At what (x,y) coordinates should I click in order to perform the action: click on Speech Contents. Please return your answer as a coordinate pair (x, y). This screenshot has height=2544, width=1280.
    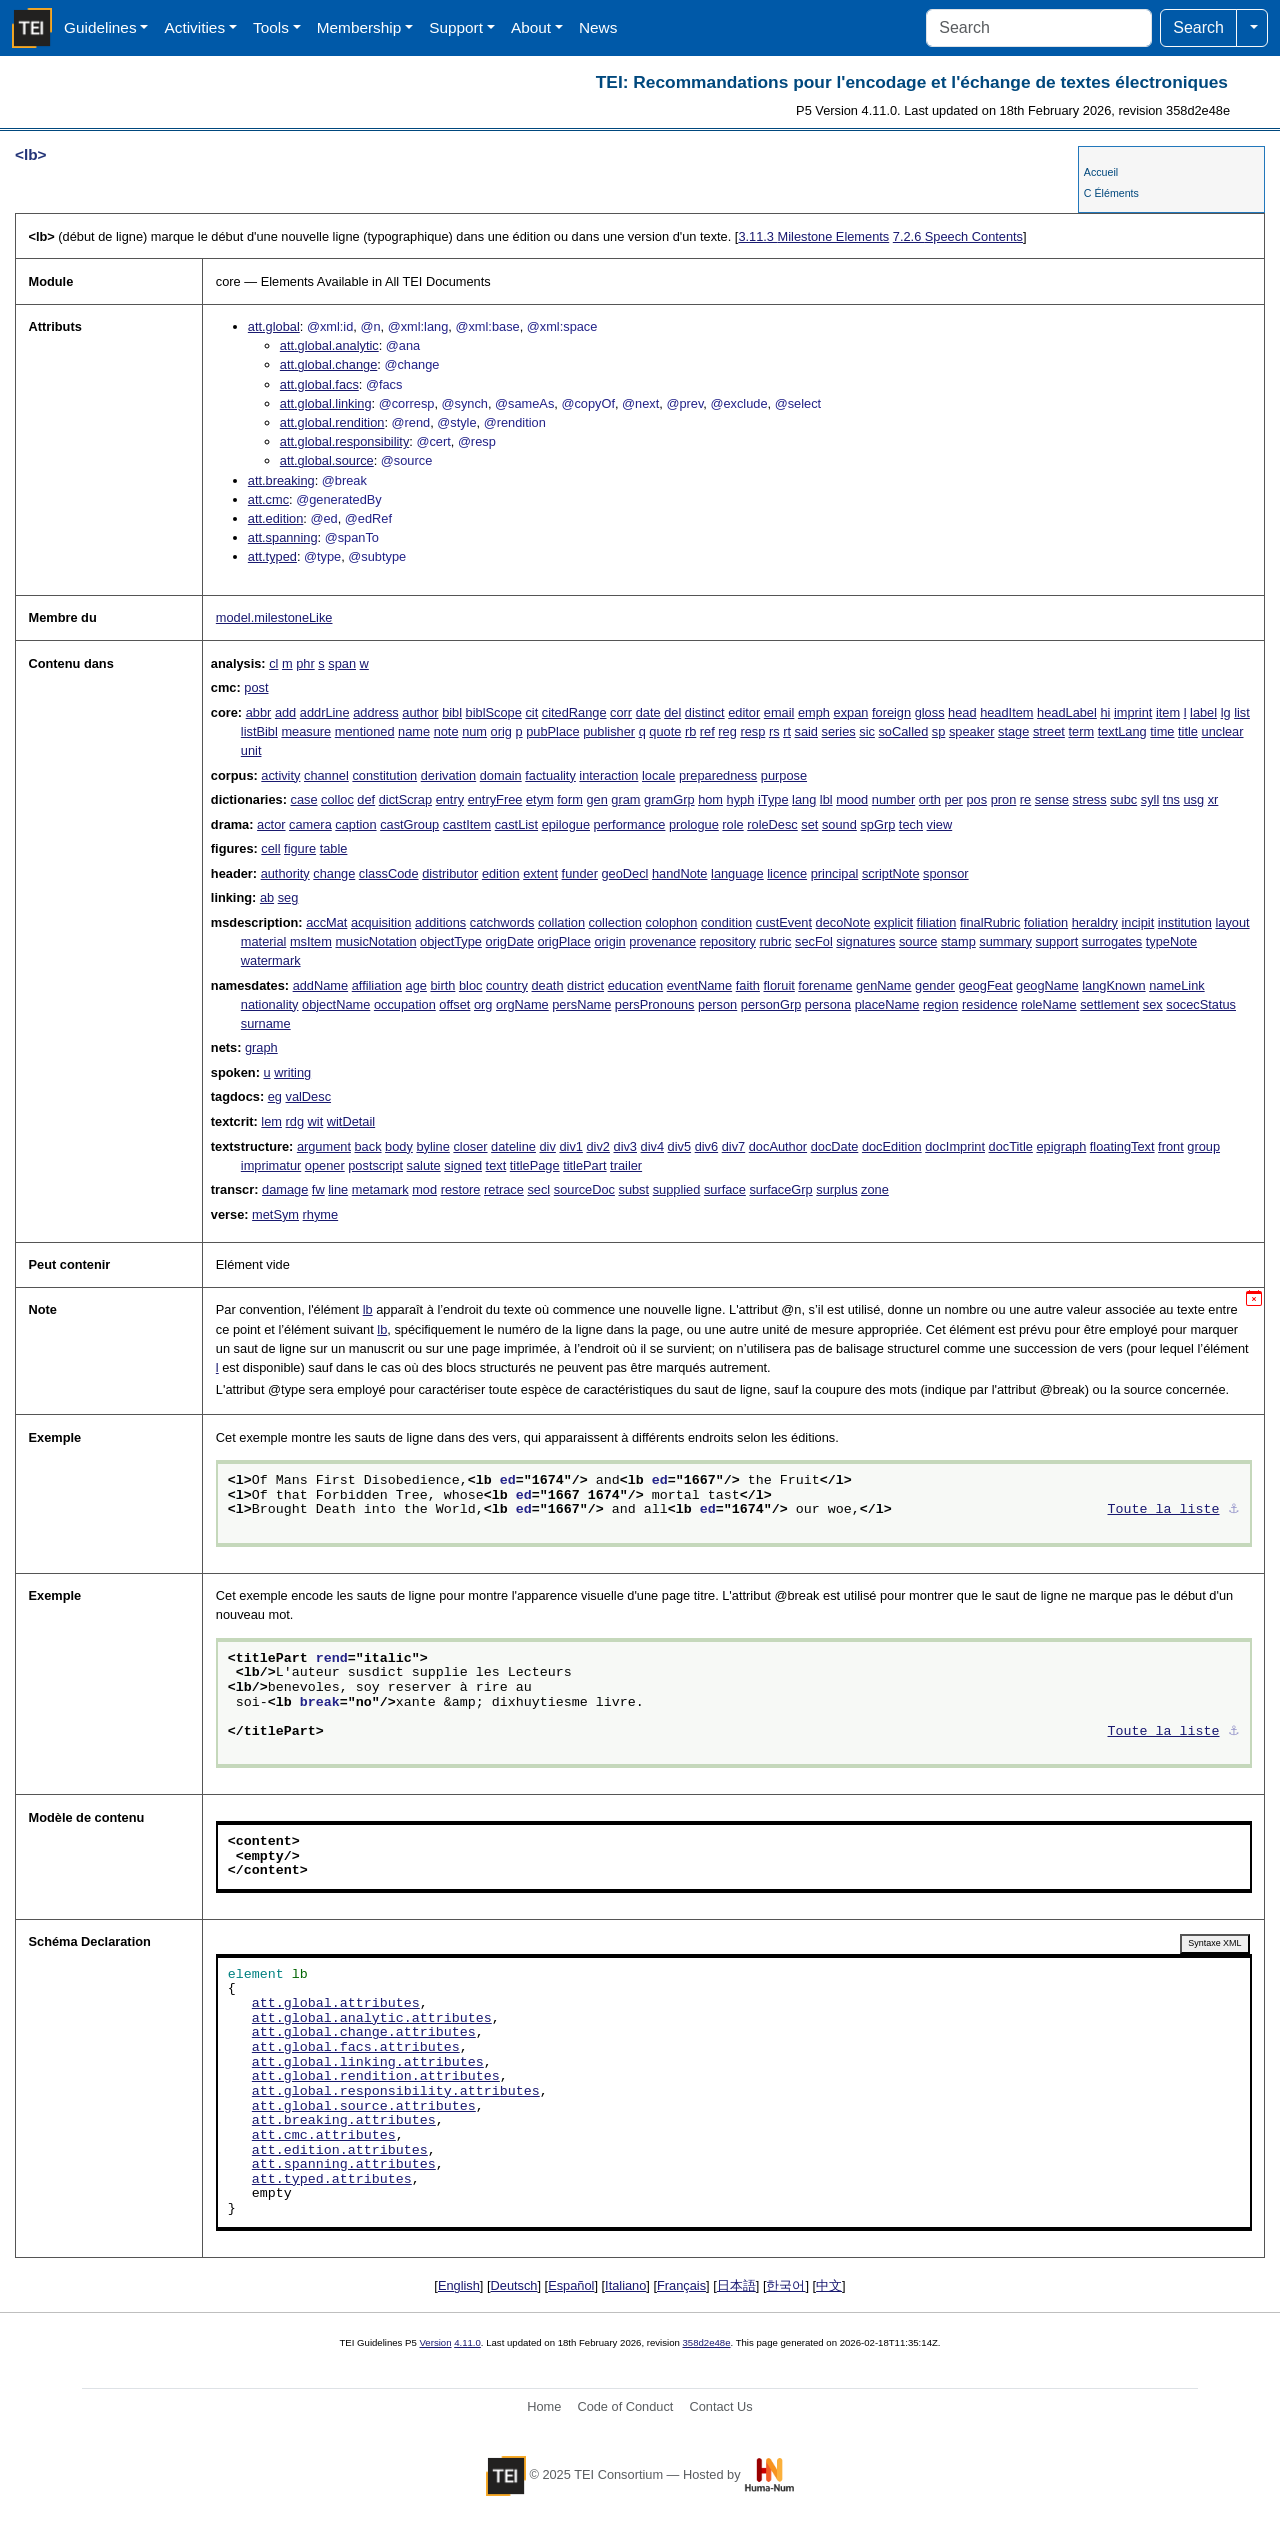
    Looking at the image, I should click on (958, 236).